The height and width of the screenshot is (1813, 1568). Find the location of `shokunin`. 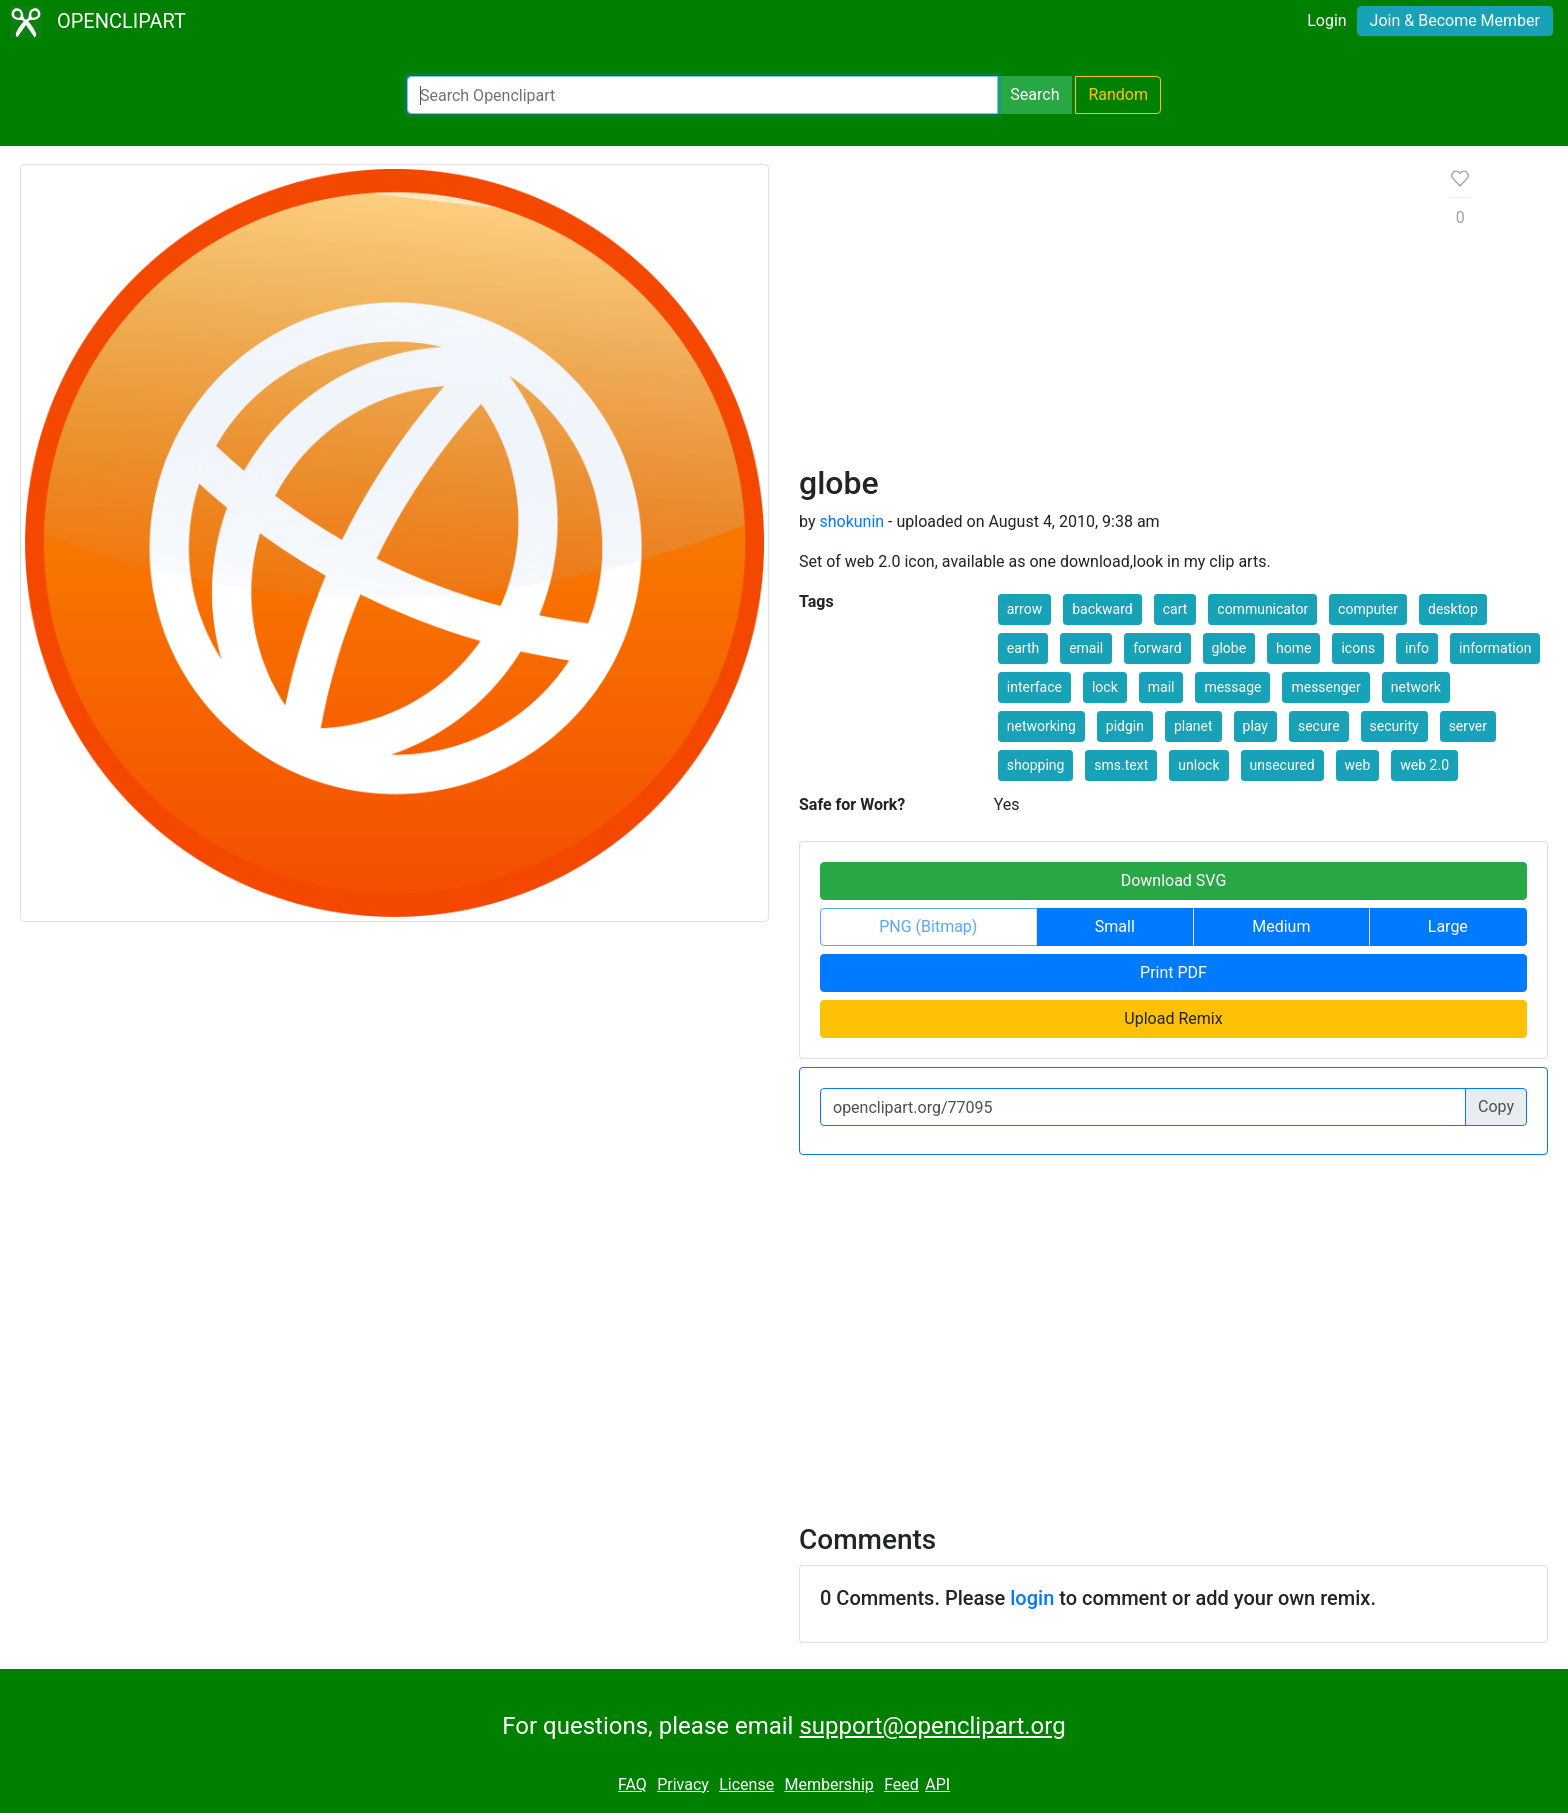

shokunin is located at coordinates (851, 521).